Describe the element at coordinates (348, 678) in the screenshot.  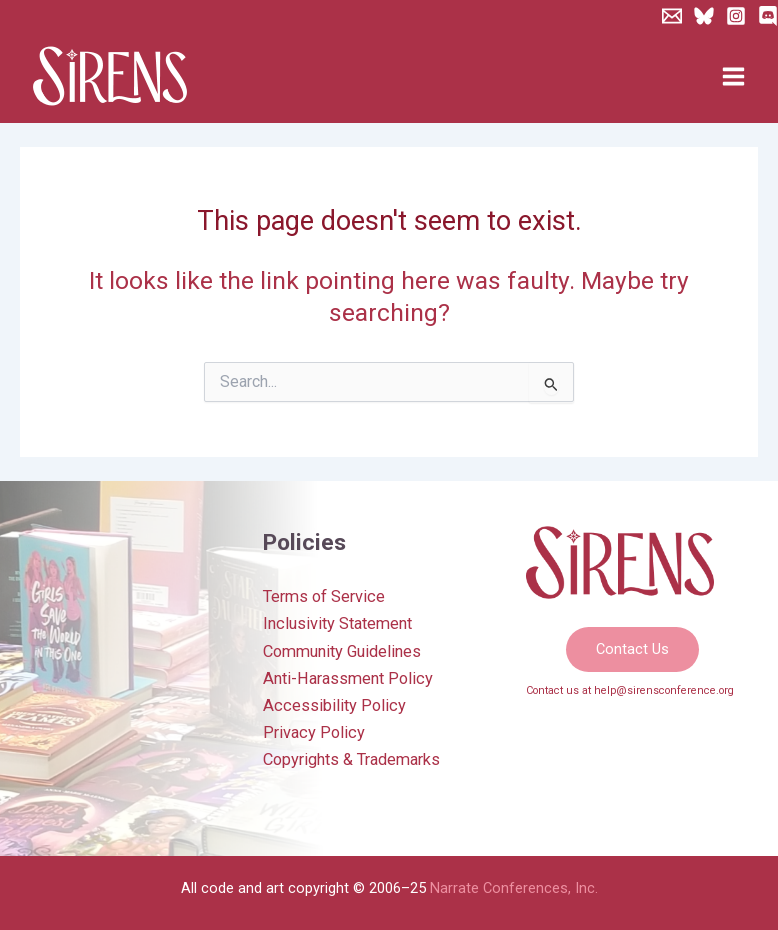
I see `Anti-Harassment Policy` at that location.